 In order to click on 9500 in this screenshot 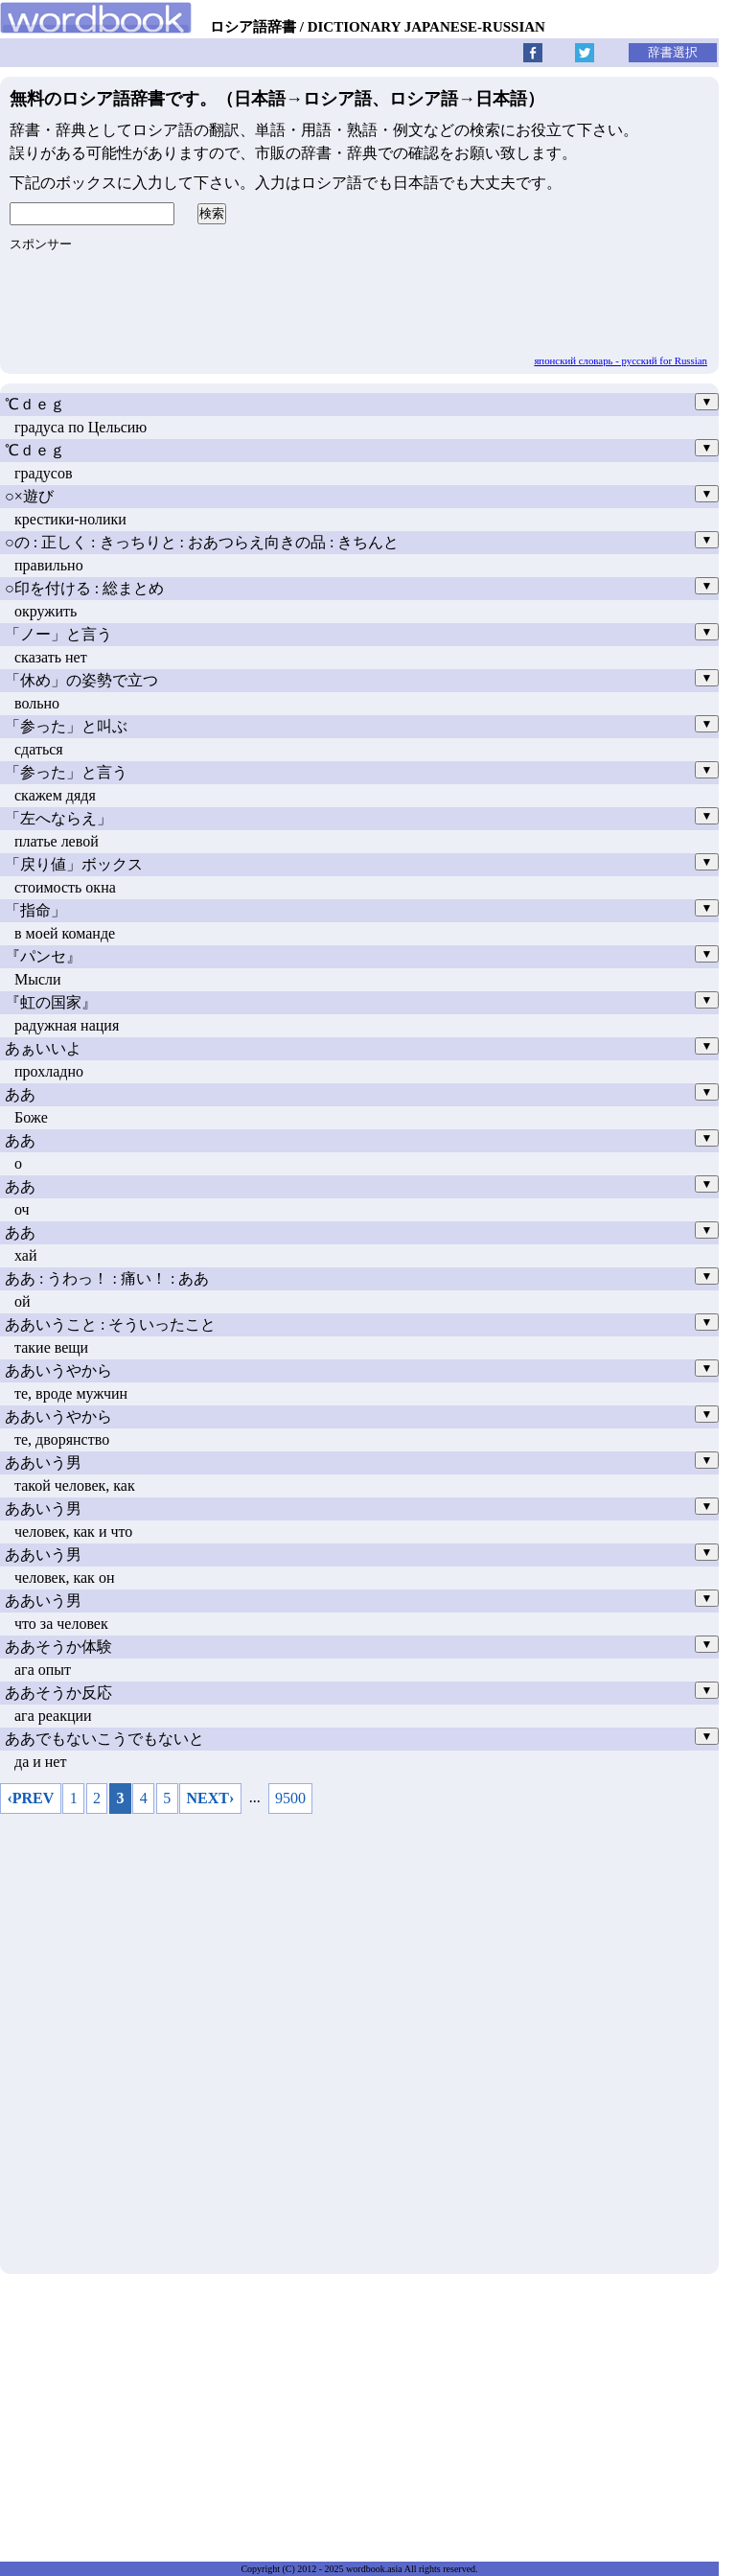, I will do `click(290, 1798)`.